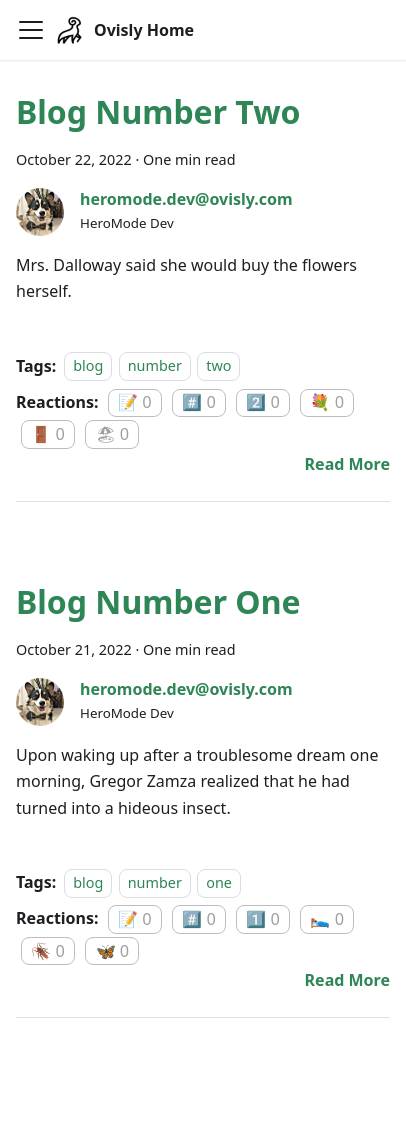 This screenshot has height=1130, width=406. What do you see at coordinates (112, 951) in the screenshot?
I see `🦋 0` at bounding box center [112, 951].